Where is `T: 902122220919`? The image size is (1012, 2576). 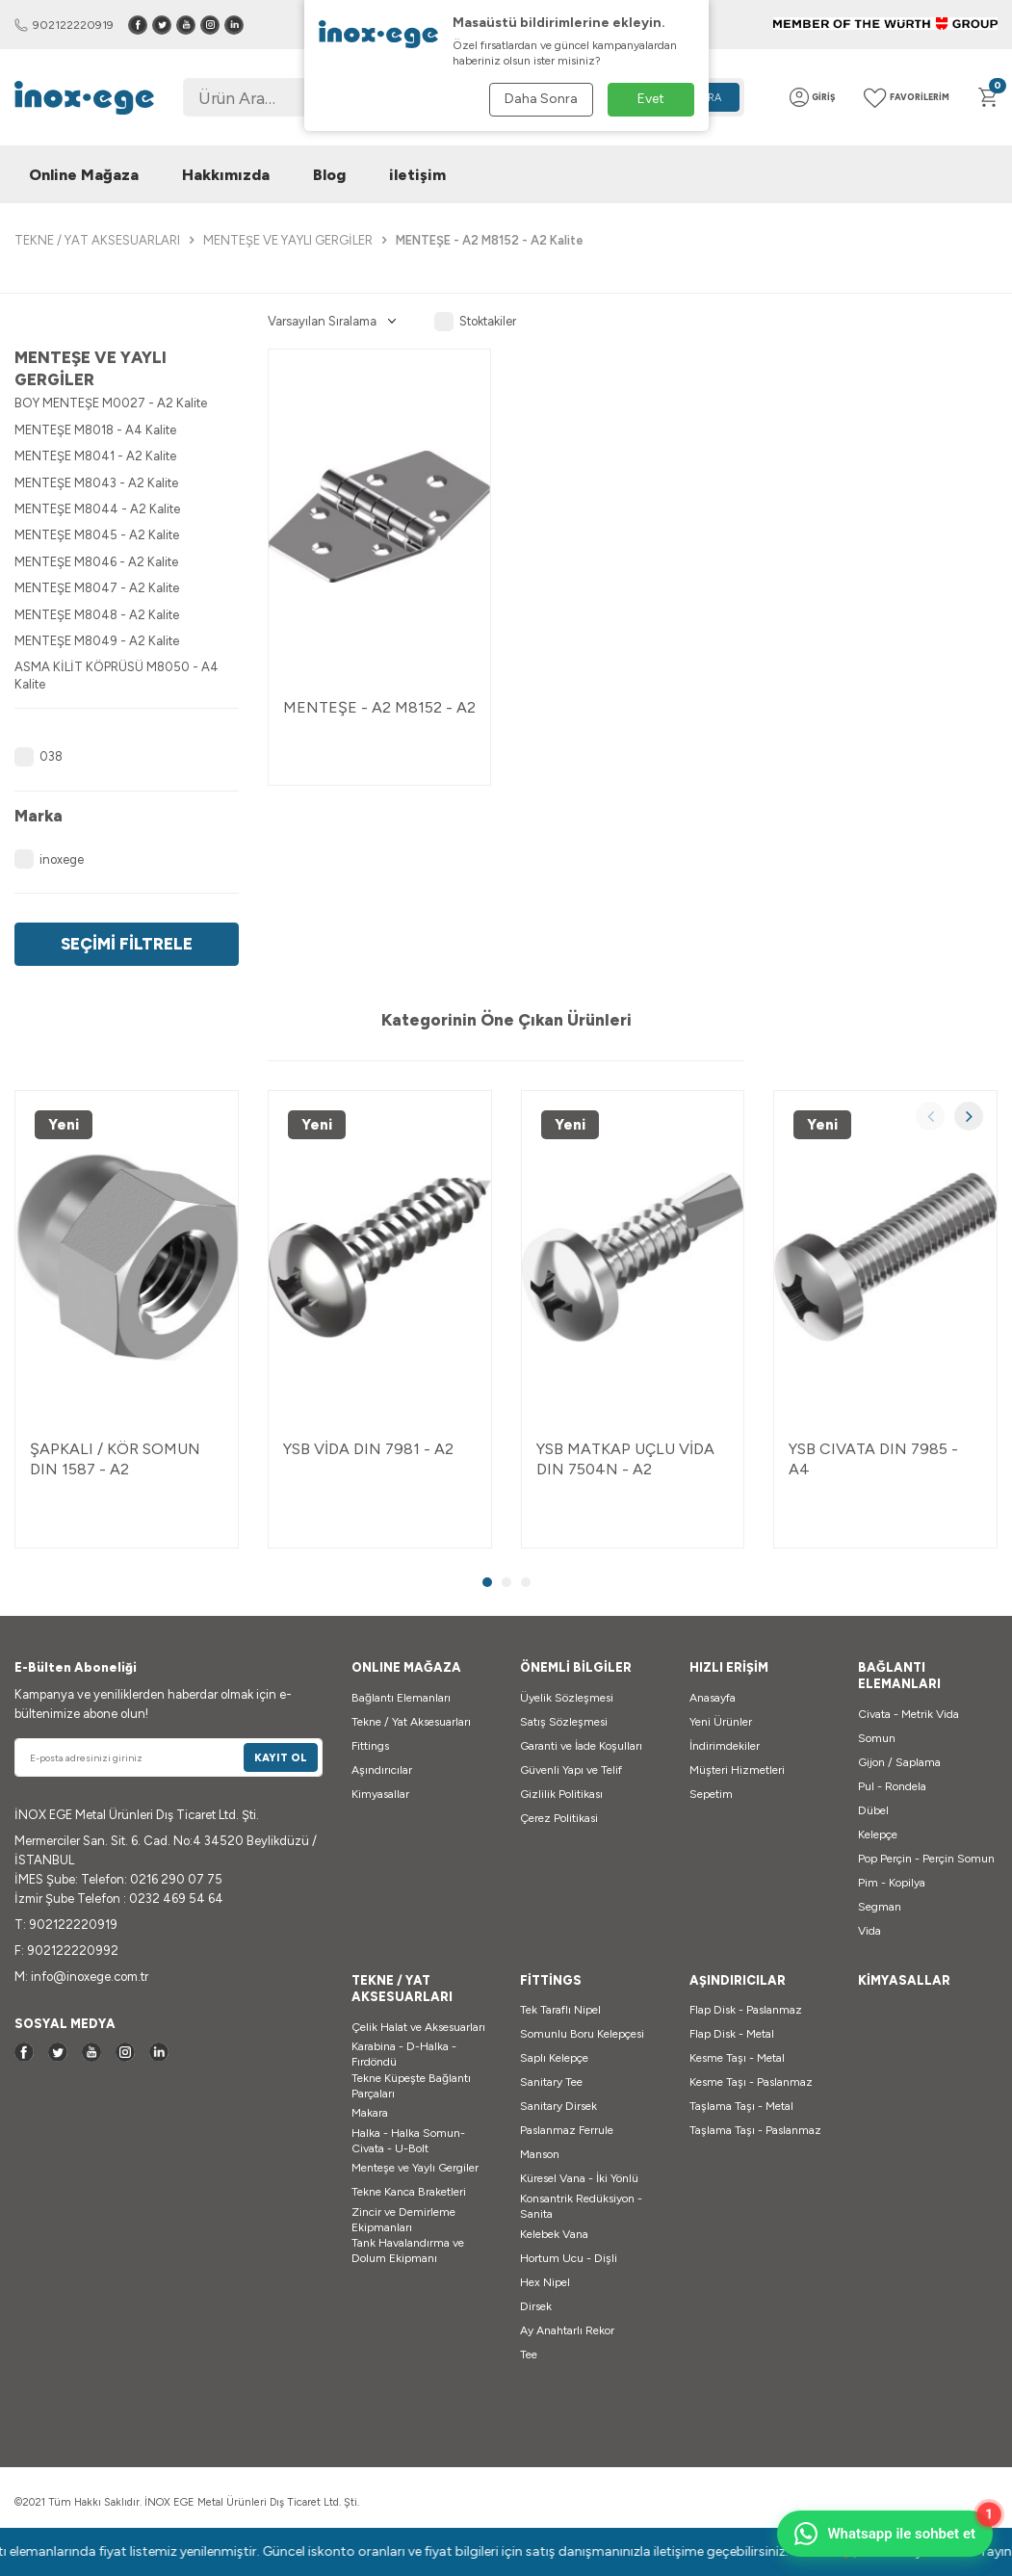
T: 902122220919 is located at coordinates (65, 1924).